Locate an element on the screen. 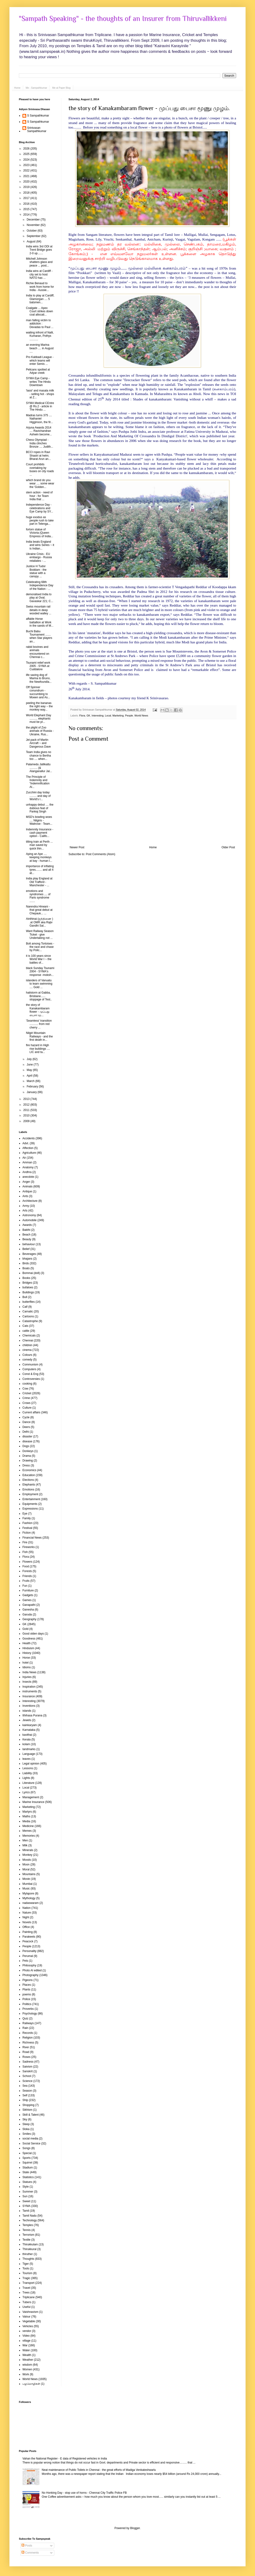  Equipments is located at coordinates (29, 1504).